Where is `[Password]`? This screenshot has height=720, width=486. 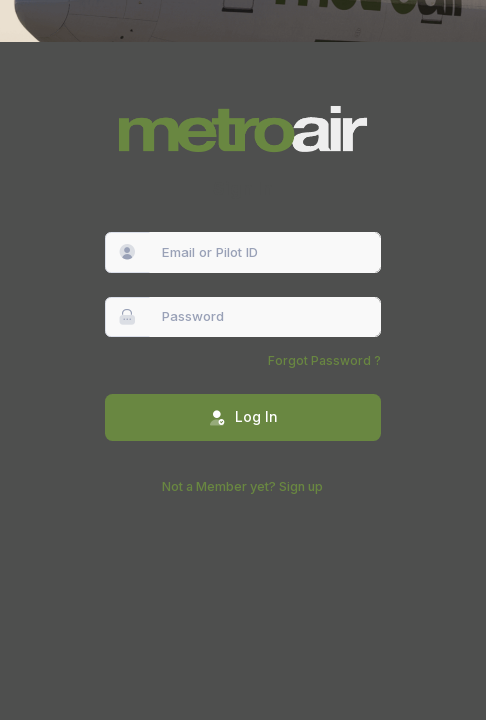
[Password] is located at coordinates (265, 317).